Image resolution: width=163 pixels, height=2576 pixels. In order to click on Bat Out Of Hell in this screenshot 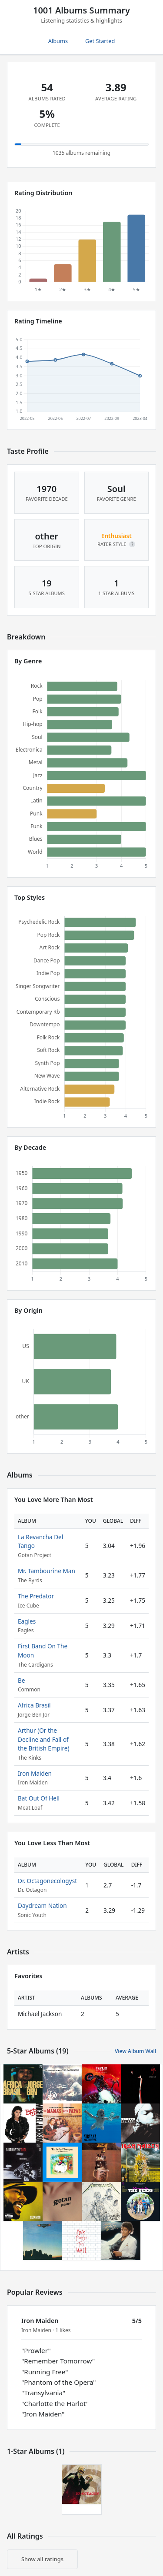, I will do `click(39, 1798)`.